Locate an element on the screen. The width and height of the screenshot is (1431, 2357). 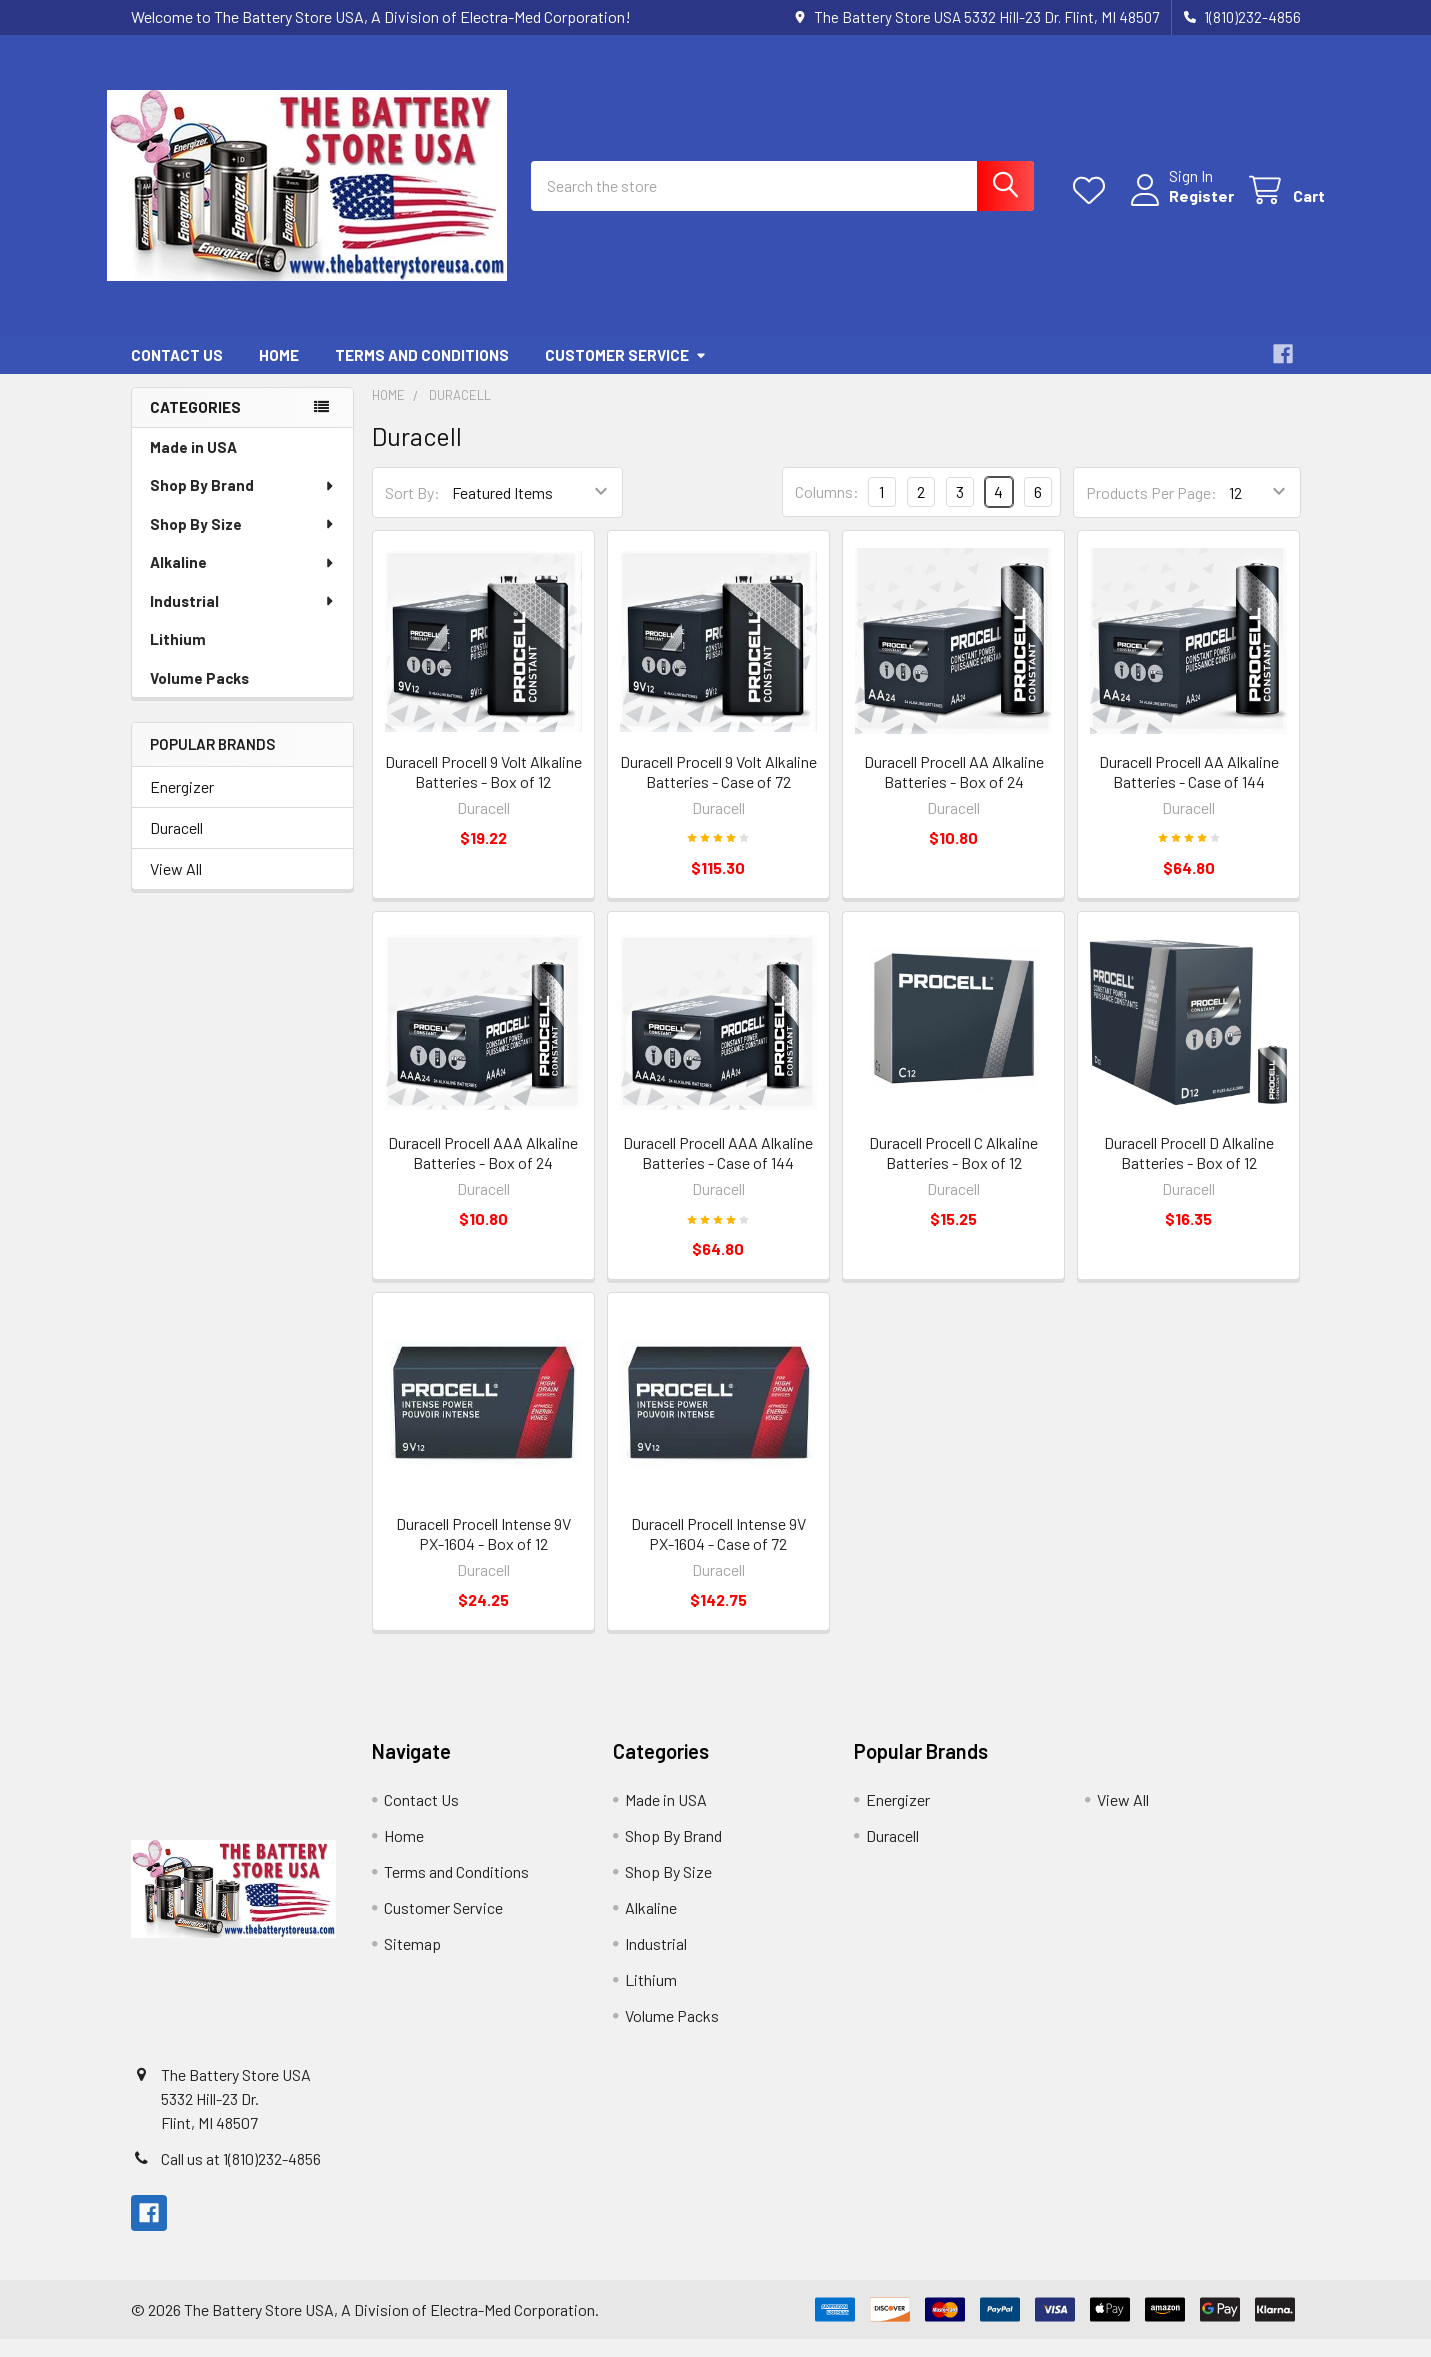
View All is located at coordinates (176, 886).